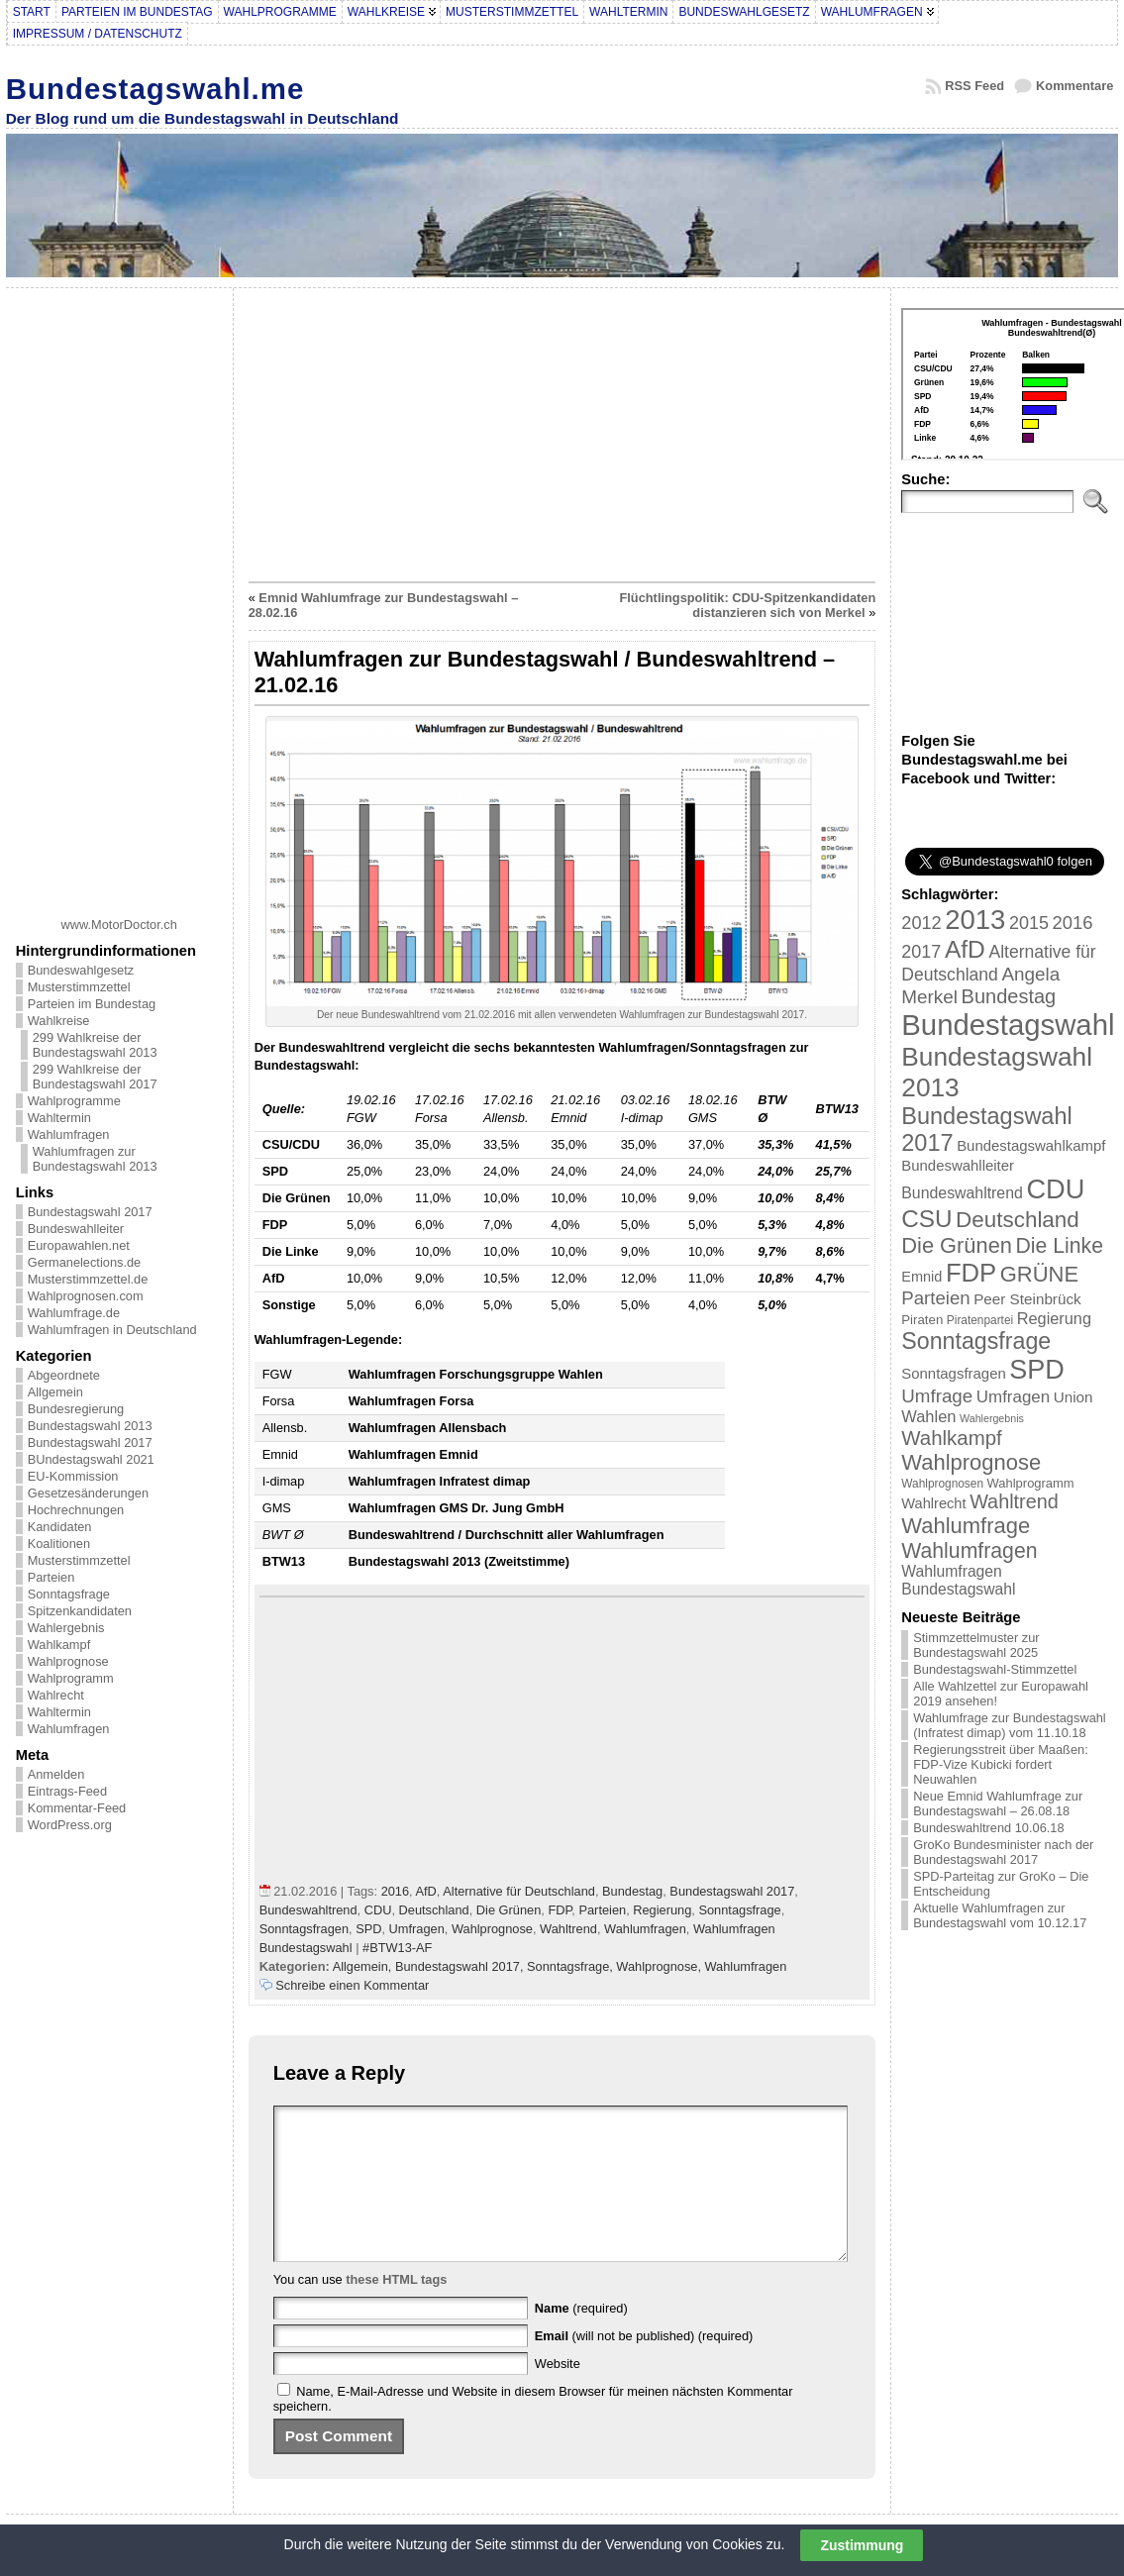  What do you see at coordinates (74, 1100) in the screenshot?
I see `Wahlprogramme` at bounding box center [74, 1100].